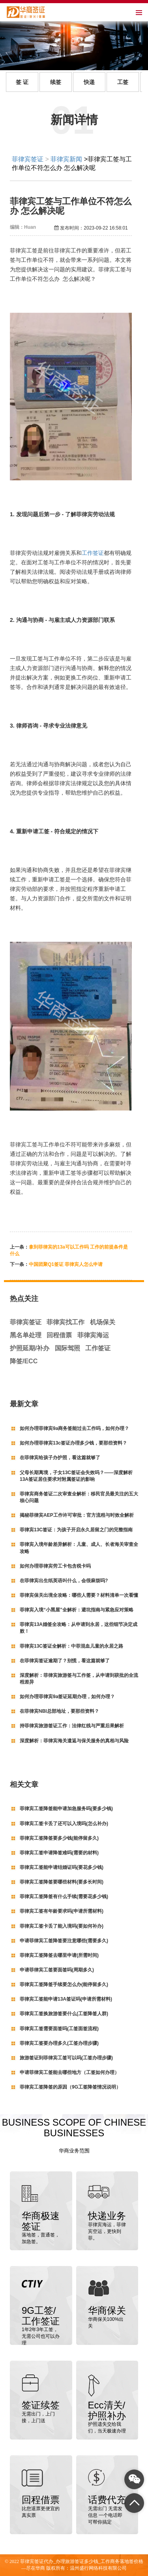  What do you see at coordinates (64, 1940) in the screenshot?
I see `申请菲律宾工签降签要注意哪些(需要多久)` at bounding box center [64, 1940].